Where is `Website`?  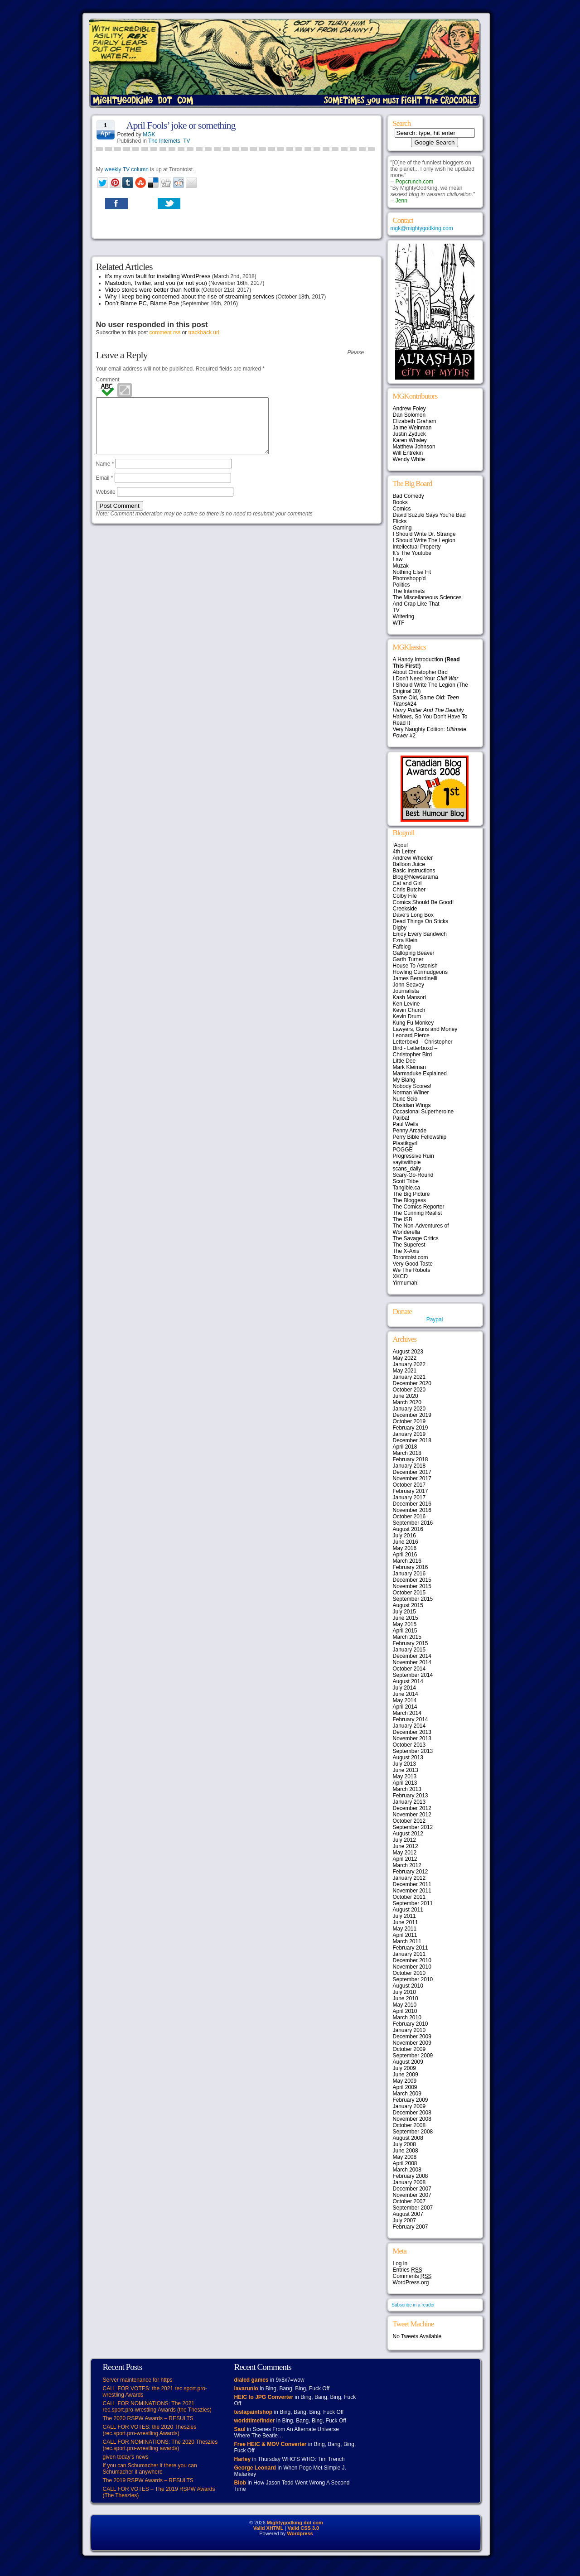
Website is located at coordinates (106, 503).